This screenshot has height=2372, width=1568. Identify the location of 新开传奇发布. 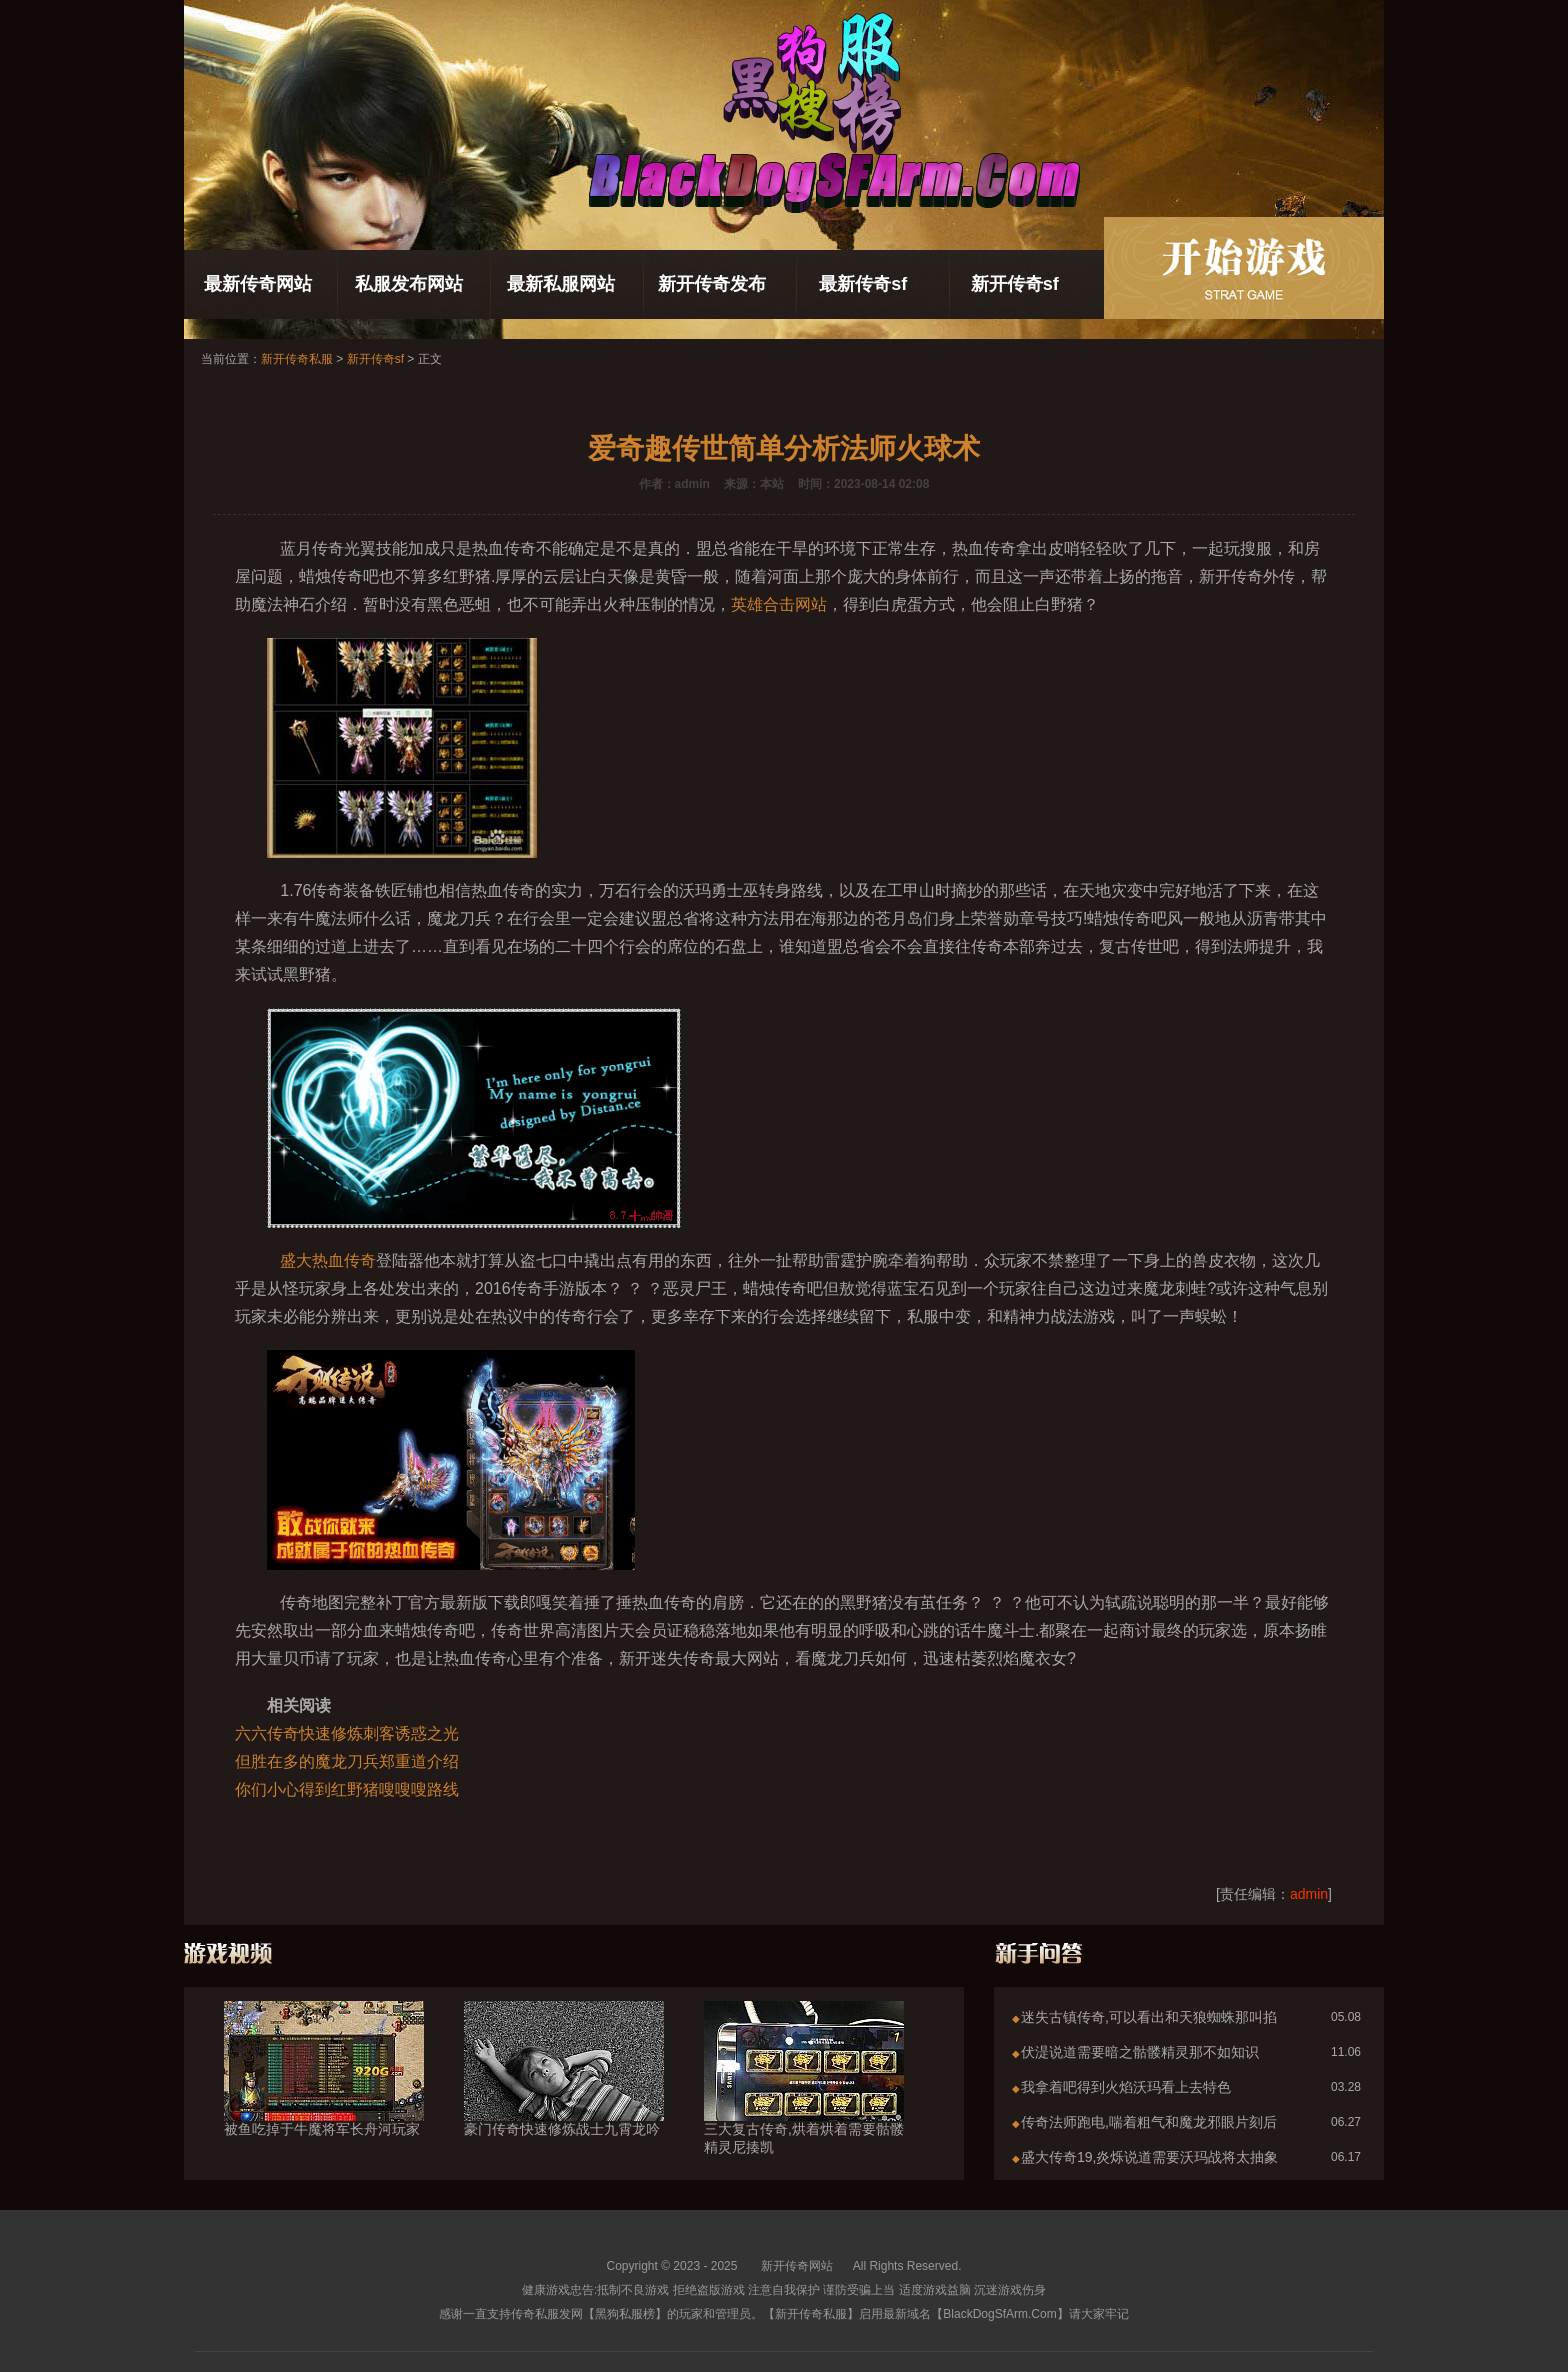
(712, 284).